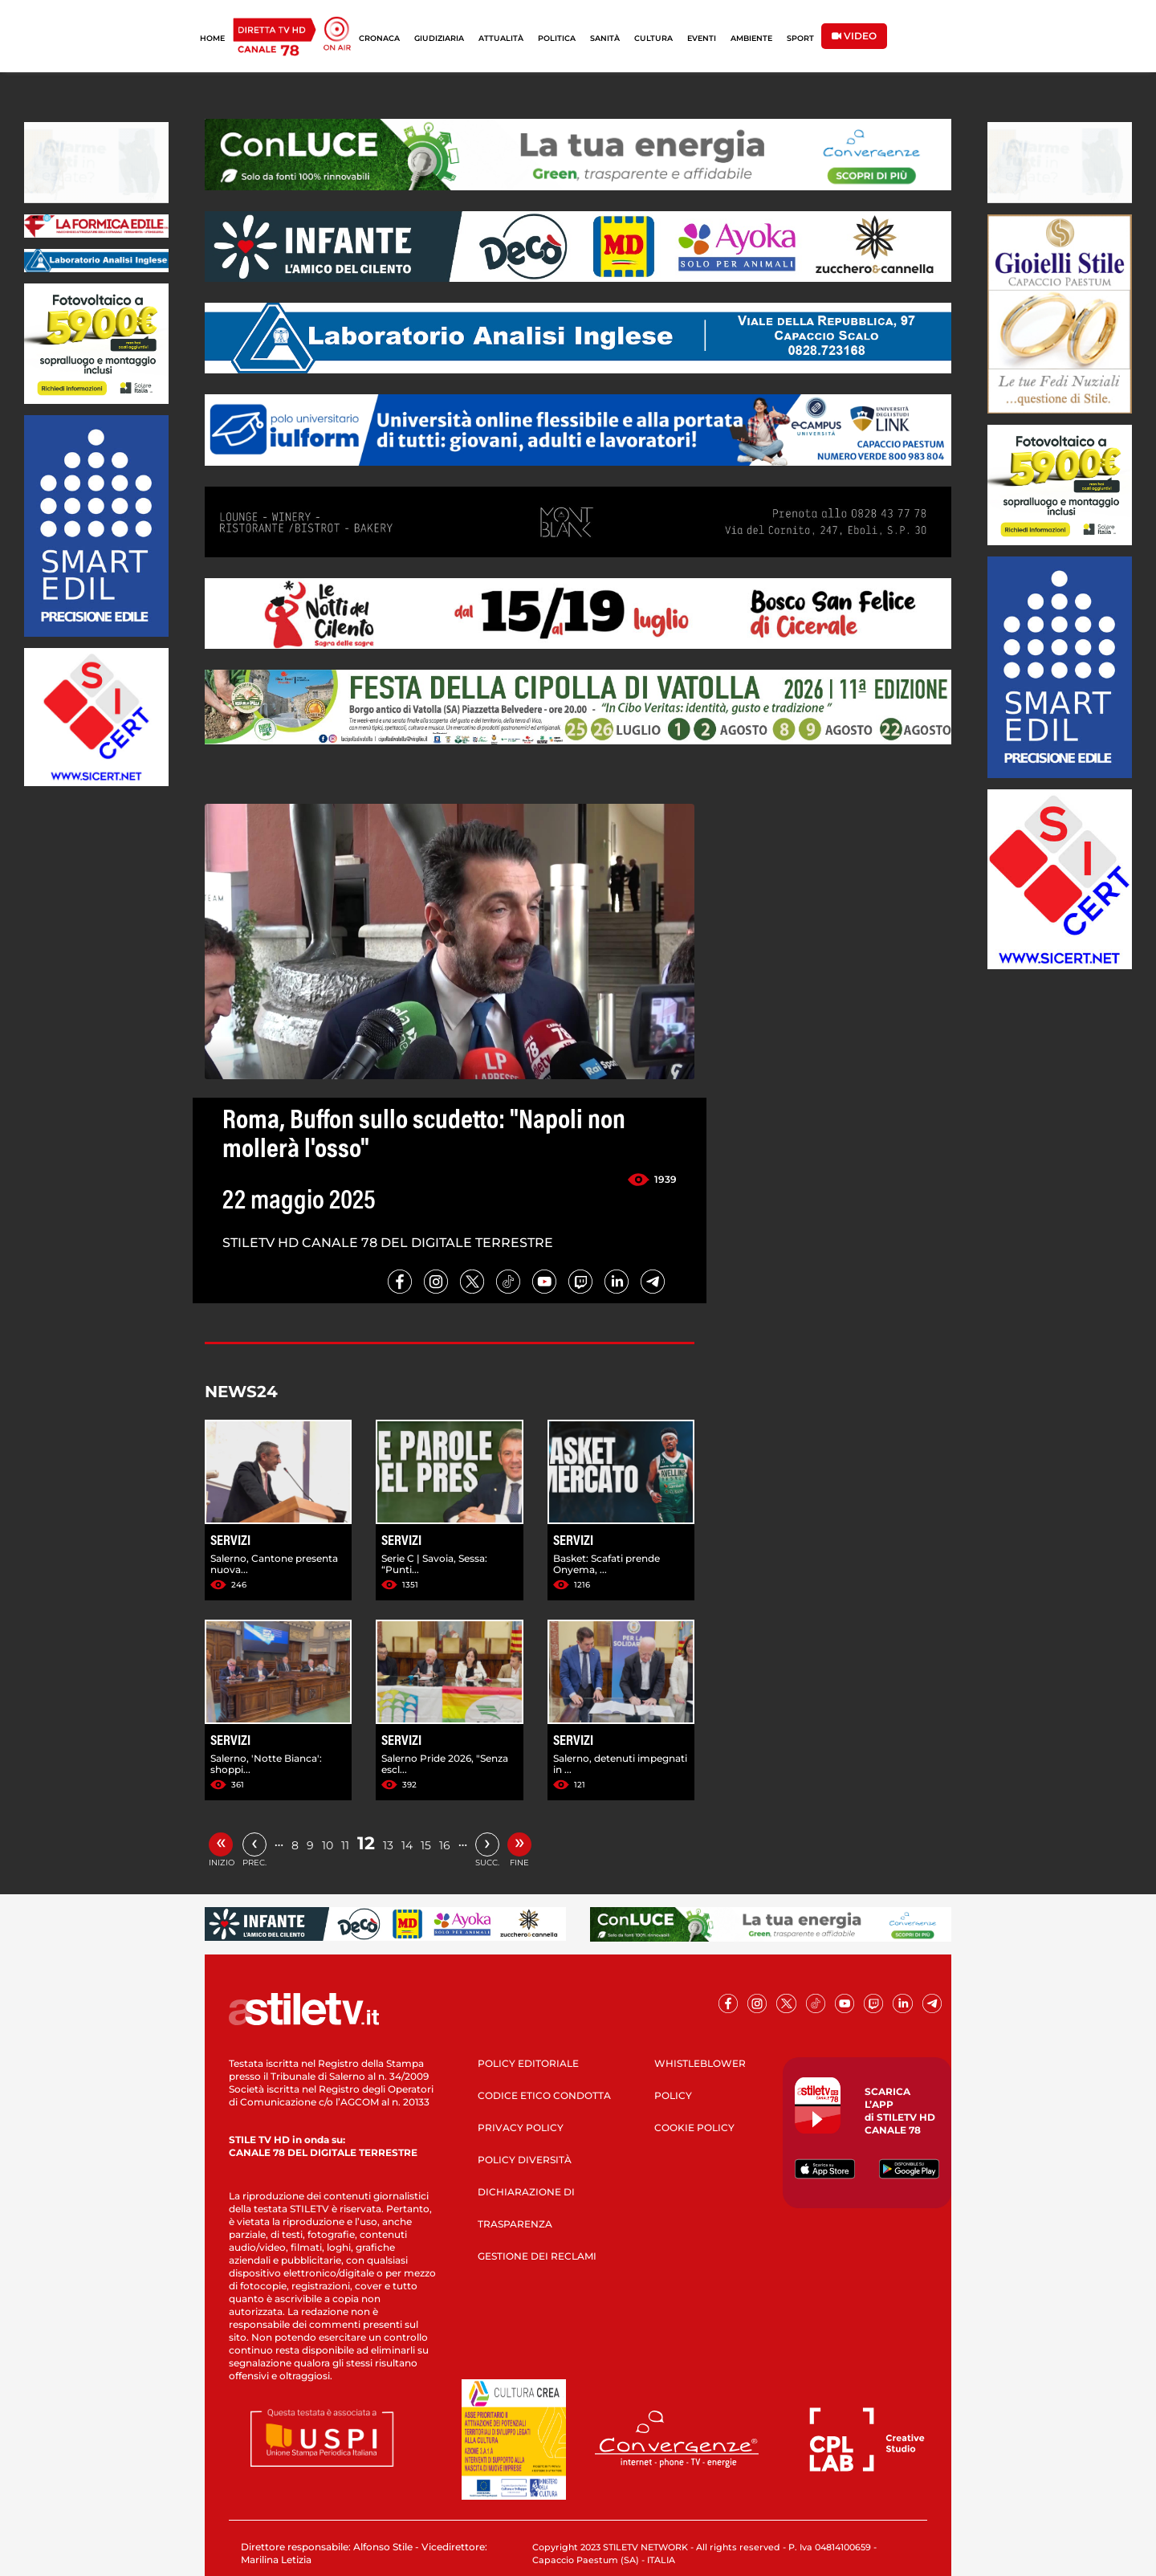 The image size is (1156, 2576). Describe the element at coordinates (544, 2095) in the screenshot. I see `CODICE ETICO CONDOTTA` at that location.